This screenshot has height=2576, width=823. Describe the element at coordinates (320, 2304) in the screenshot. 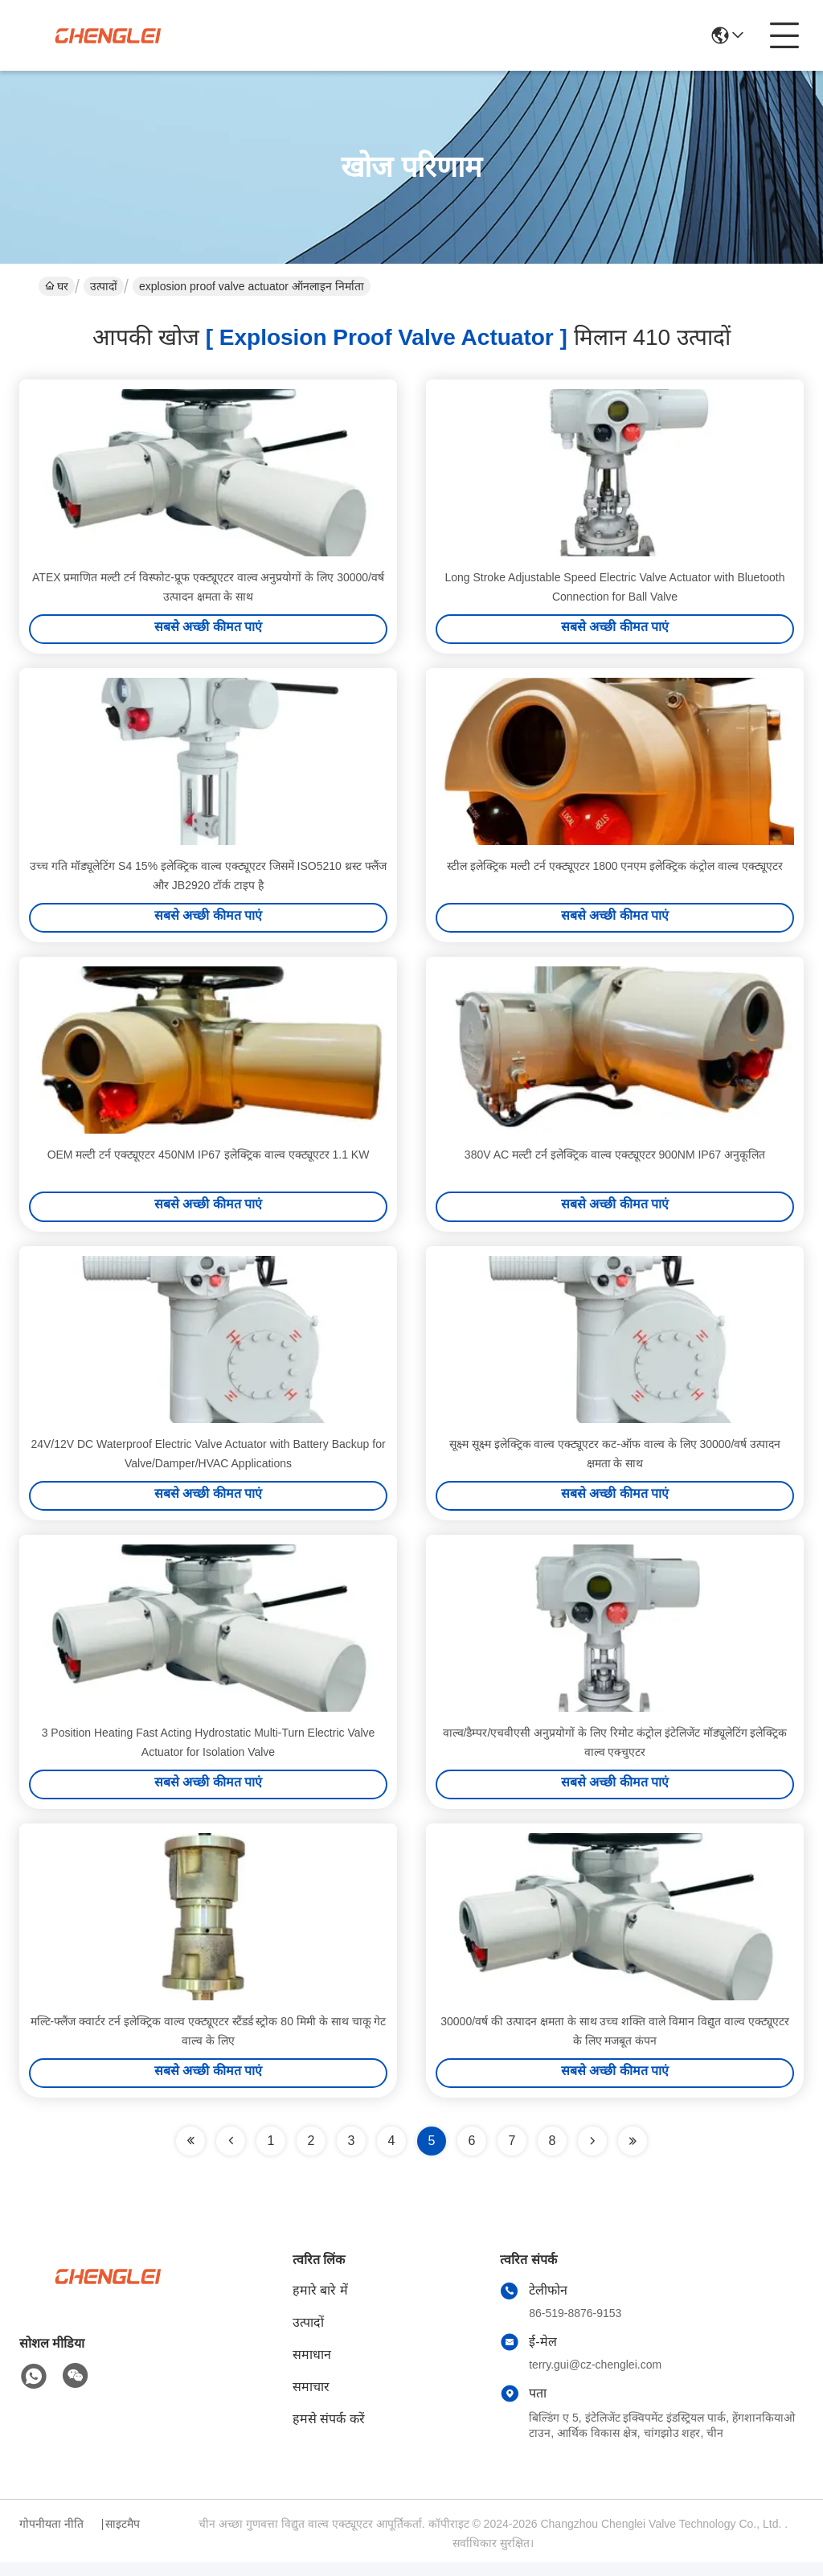

I see `हमारे बारे में` at that location.